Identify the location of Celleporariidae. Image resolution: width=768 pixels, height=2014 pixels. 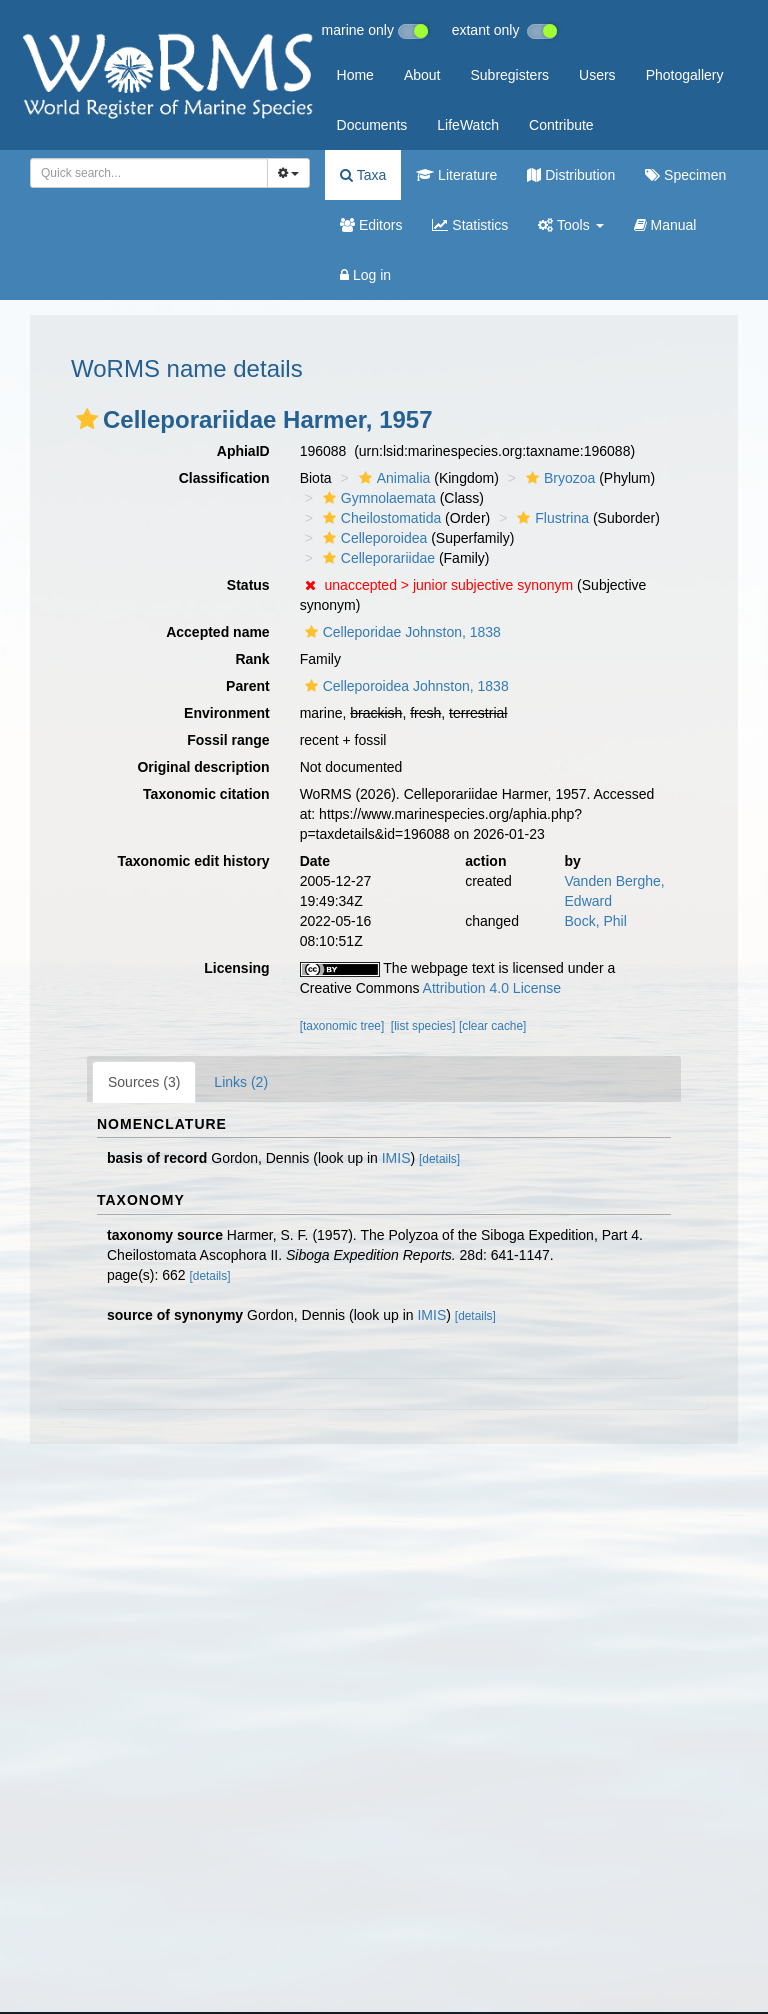
(376, 558).